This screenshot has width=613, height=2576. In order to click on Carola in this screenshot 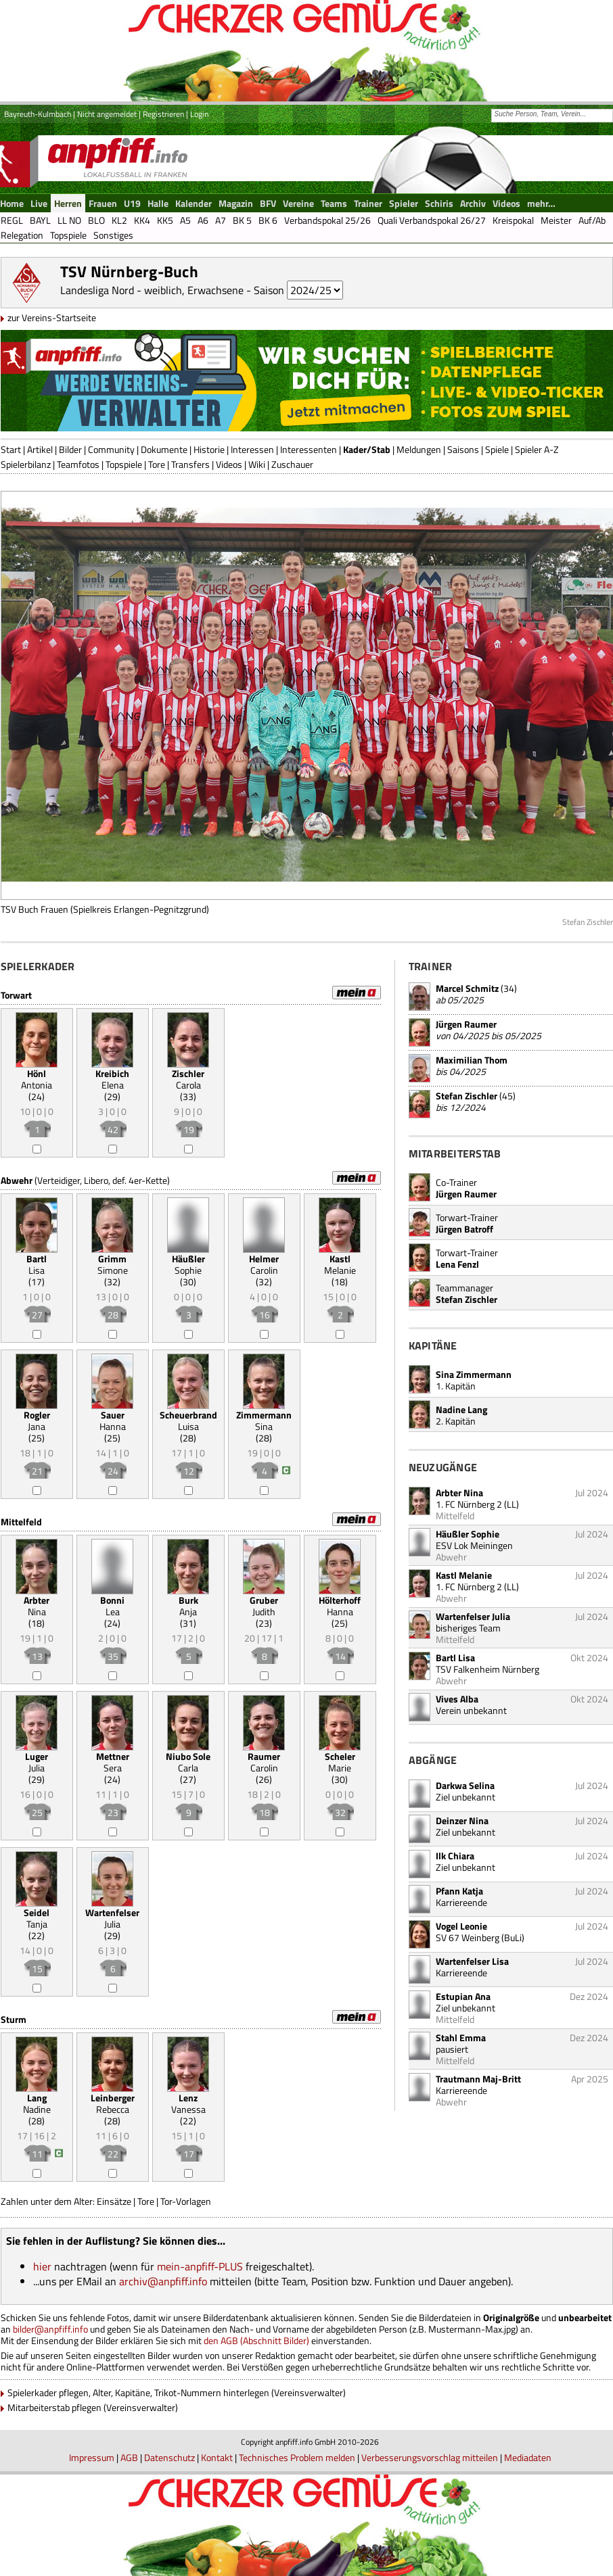, I will do `click(188, 1079)`.